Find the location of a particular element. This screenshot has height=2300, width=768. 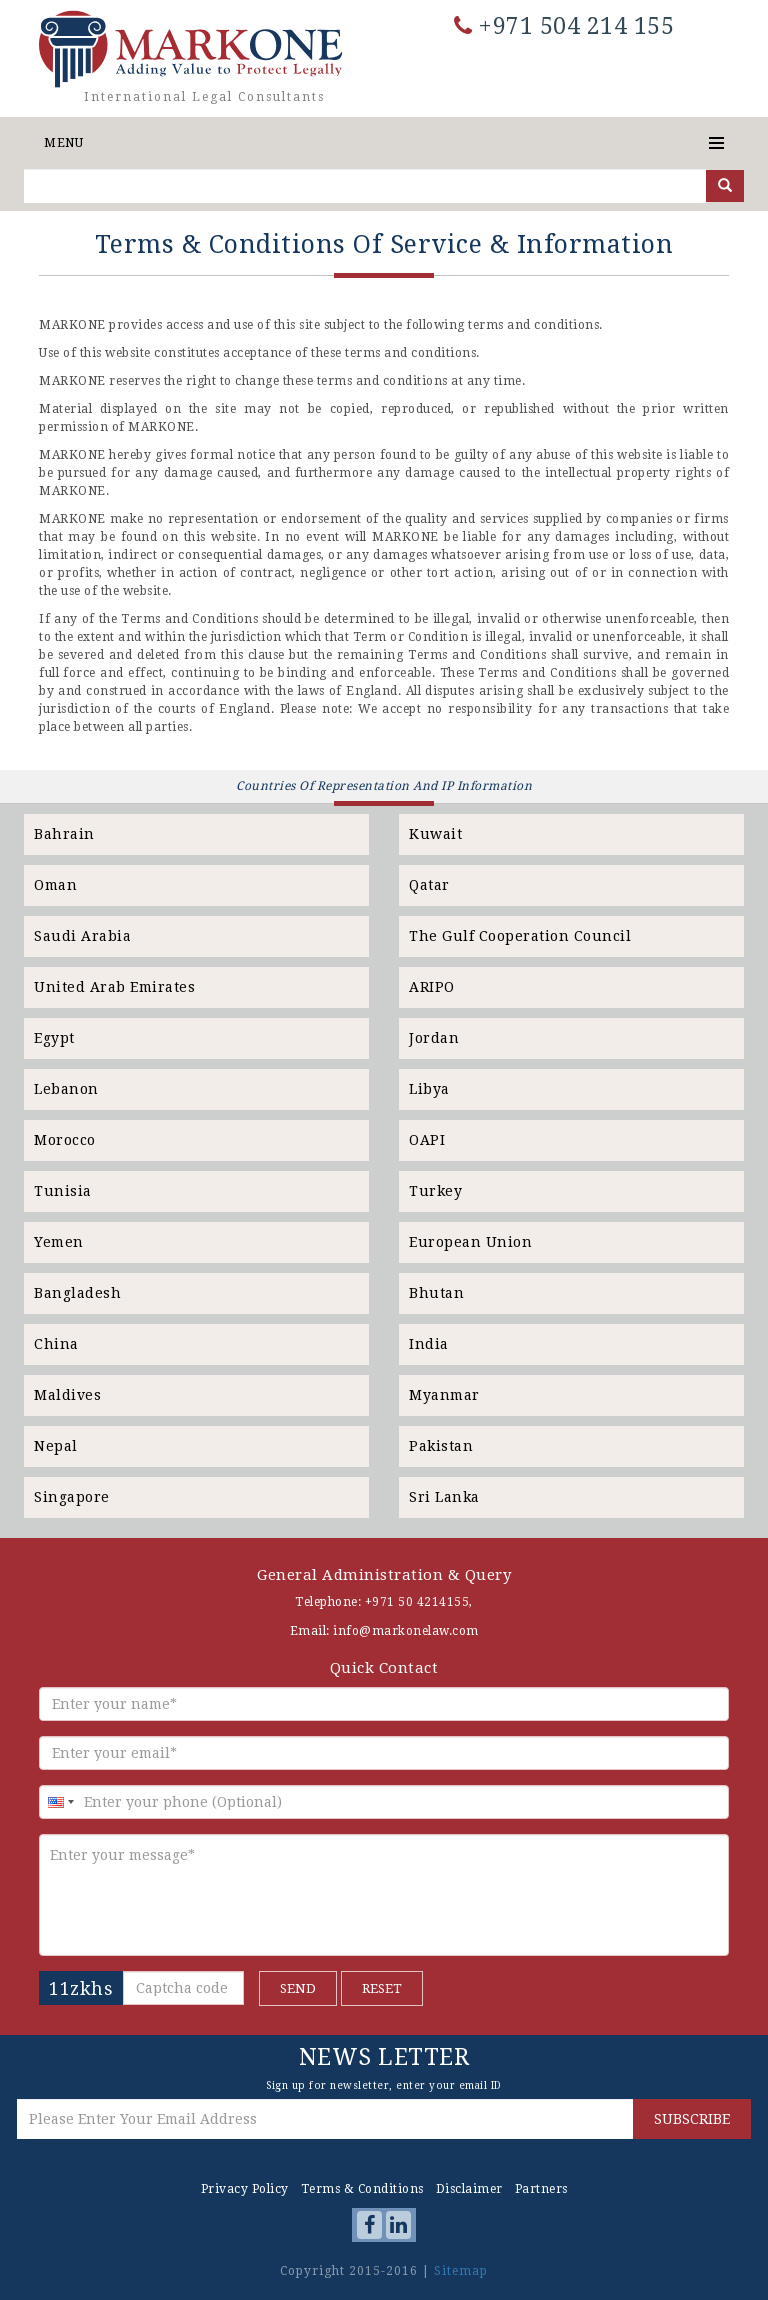

Egypt is located at coordinates (54, 1038).